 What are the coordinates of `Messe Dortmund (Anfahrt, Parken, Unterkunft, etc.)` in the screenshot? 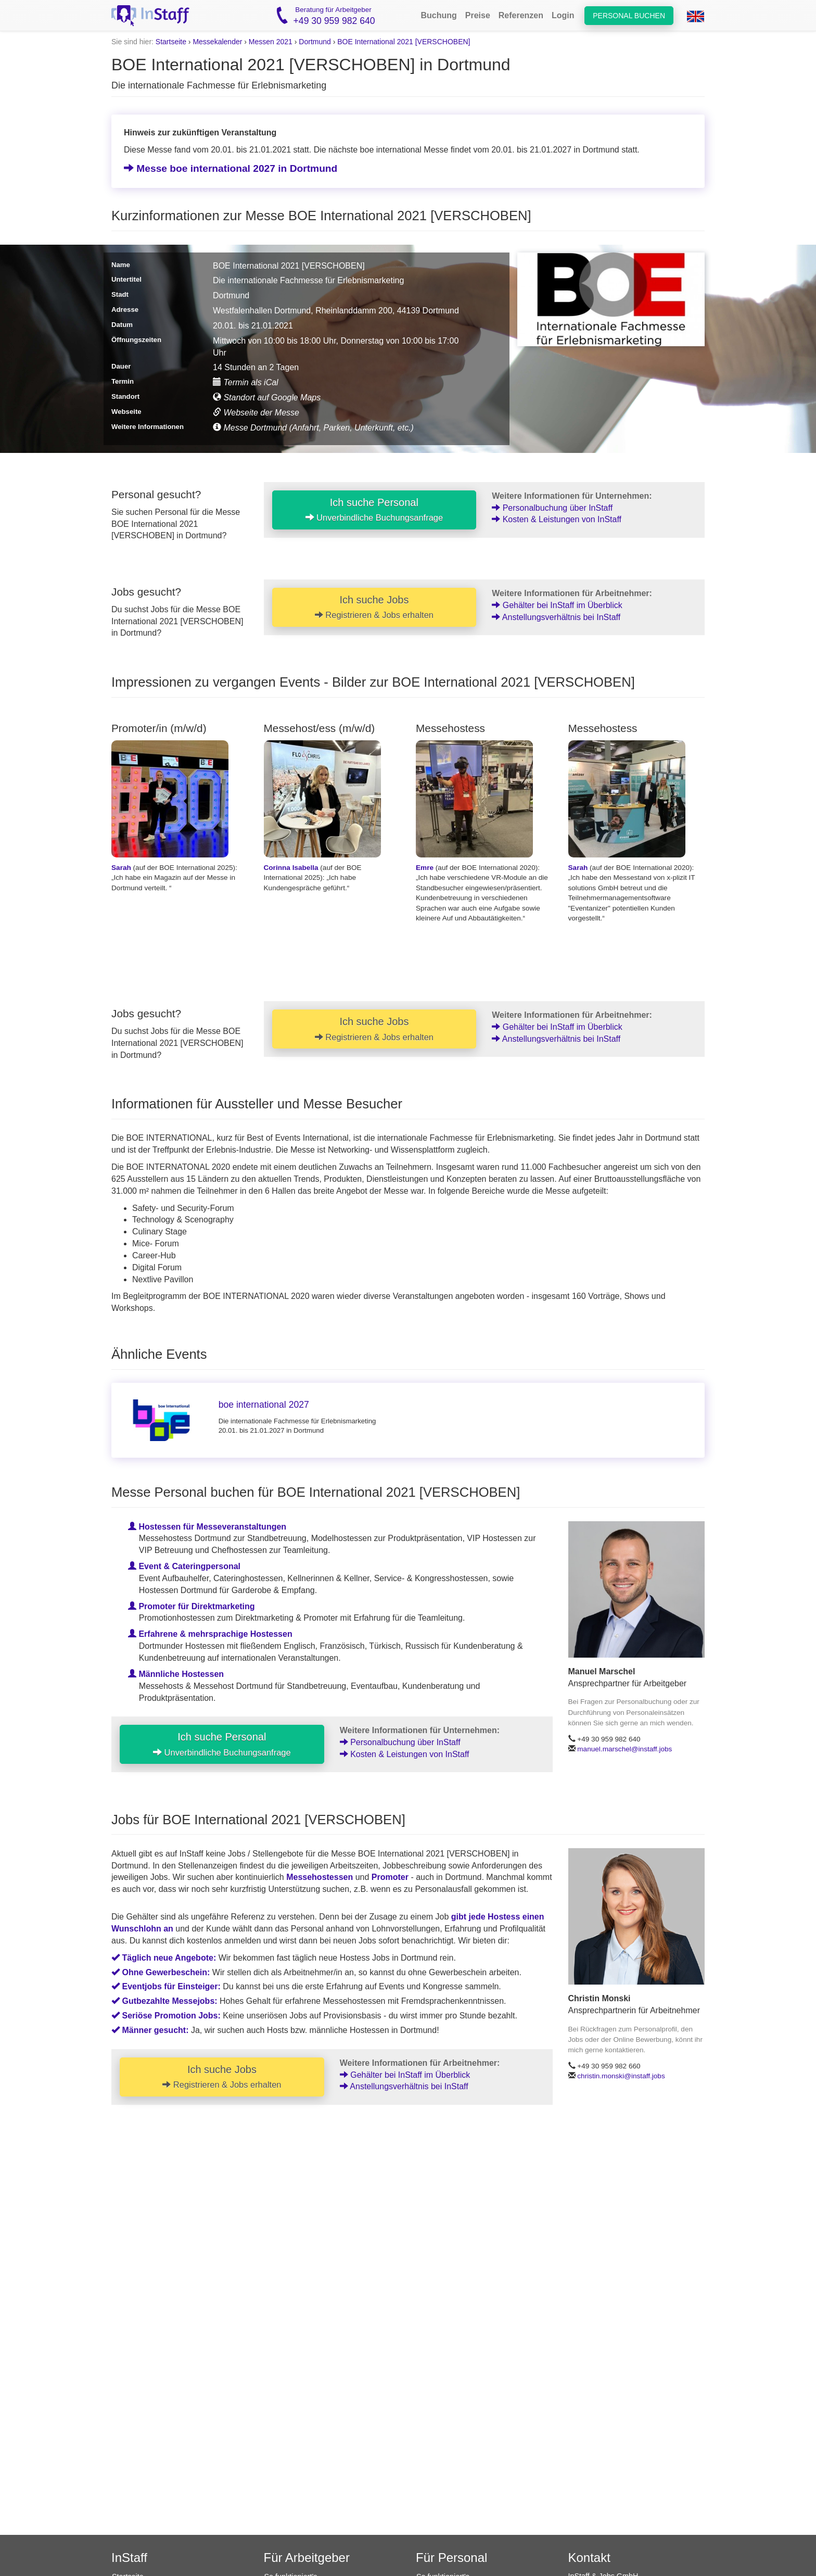 It's located at (313, 427).